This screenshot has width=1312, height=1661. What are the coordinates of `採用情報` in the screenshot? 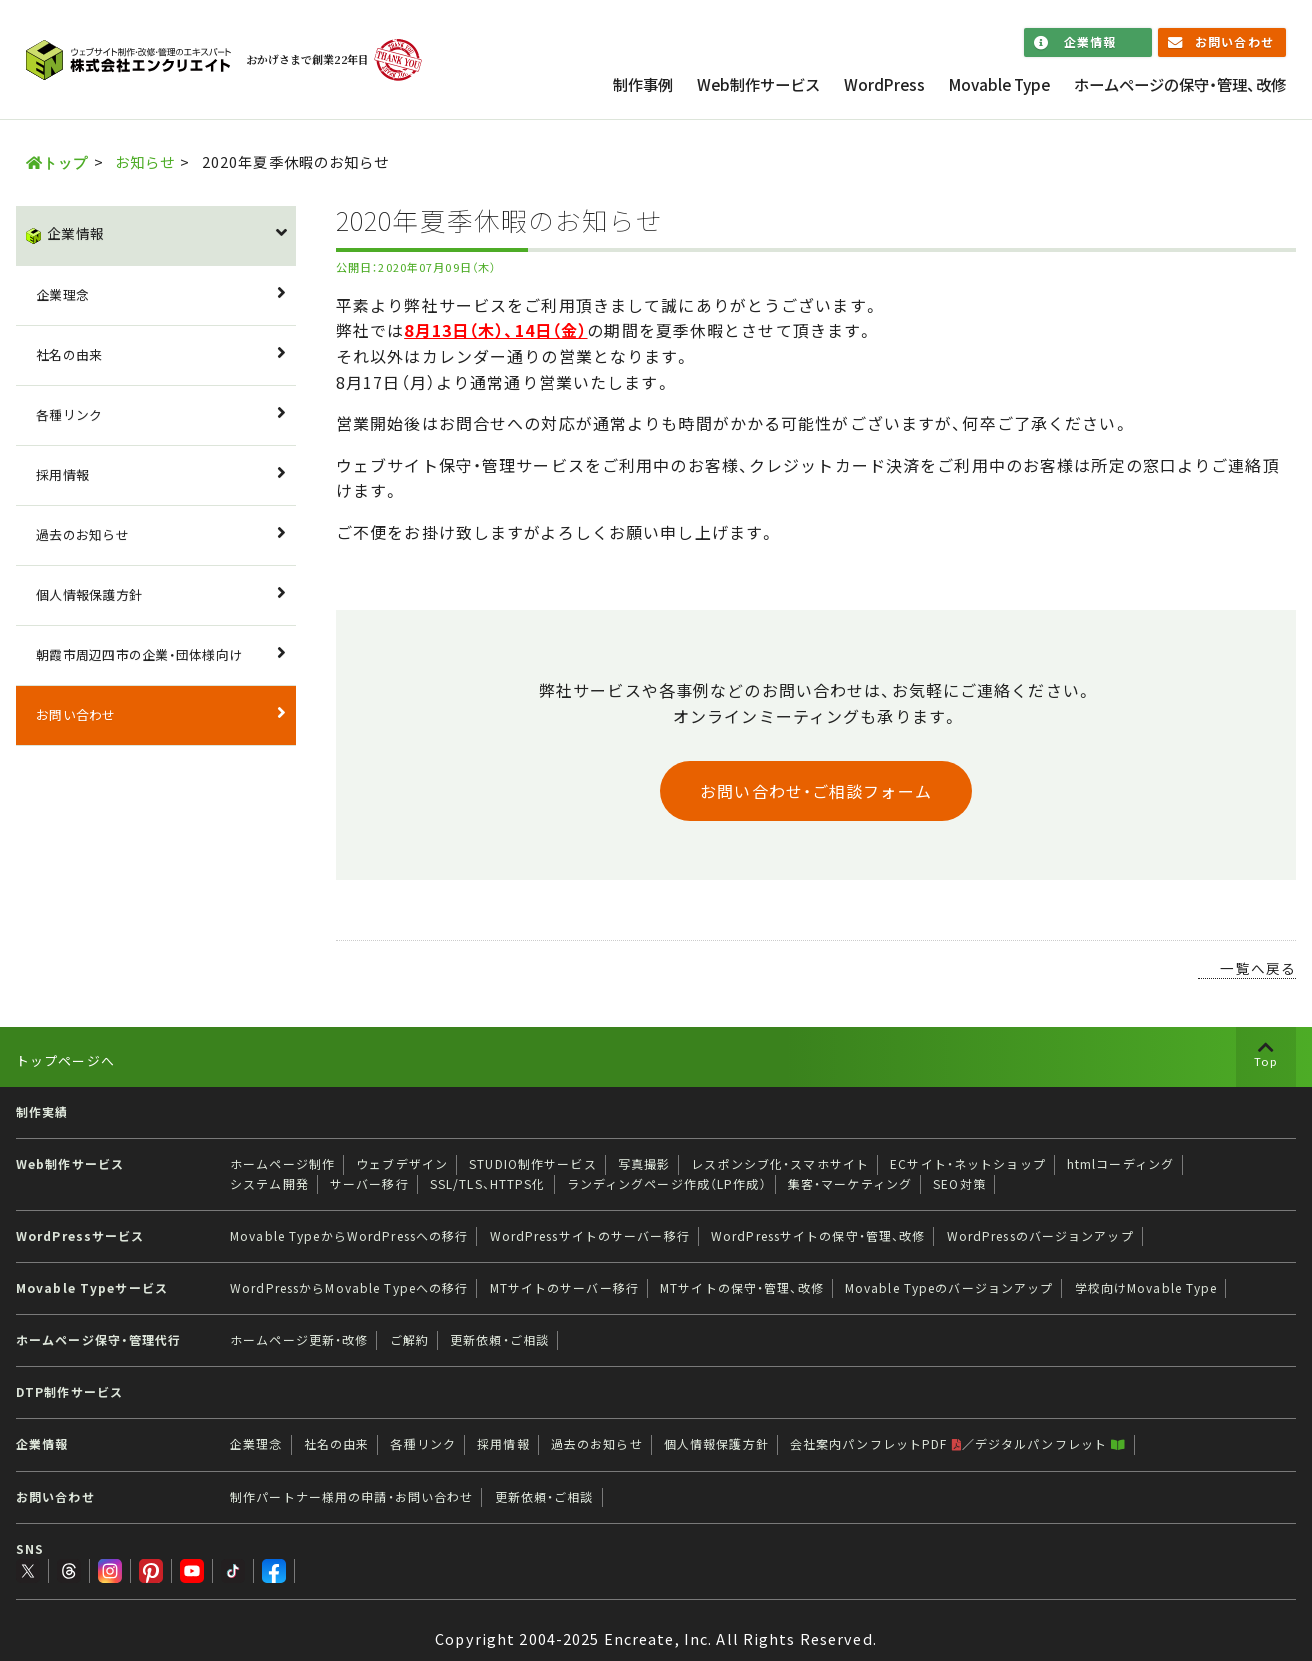 It's located at (62, 474).